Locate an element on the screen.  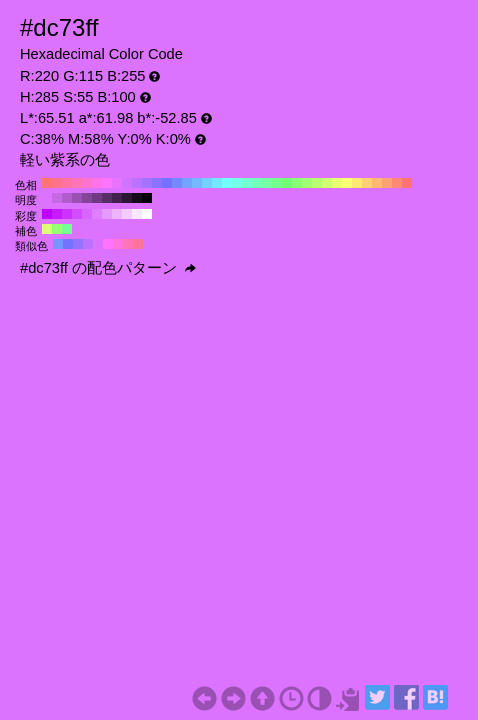
#73ff8a H:130 S:55 B:100 is located at coordinates (277, 183).